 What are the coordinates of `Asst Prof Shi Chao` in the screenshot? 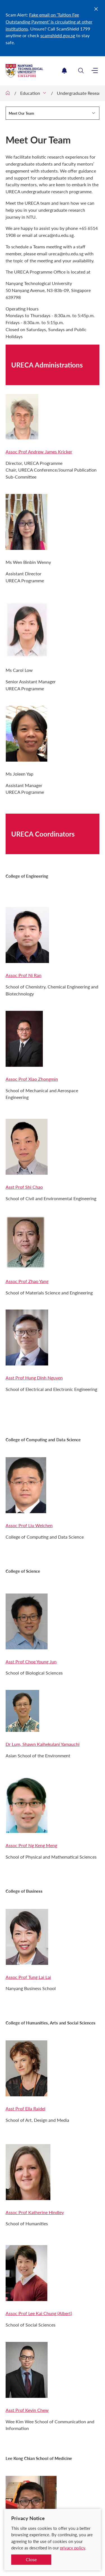 It's located at (24, 1187).